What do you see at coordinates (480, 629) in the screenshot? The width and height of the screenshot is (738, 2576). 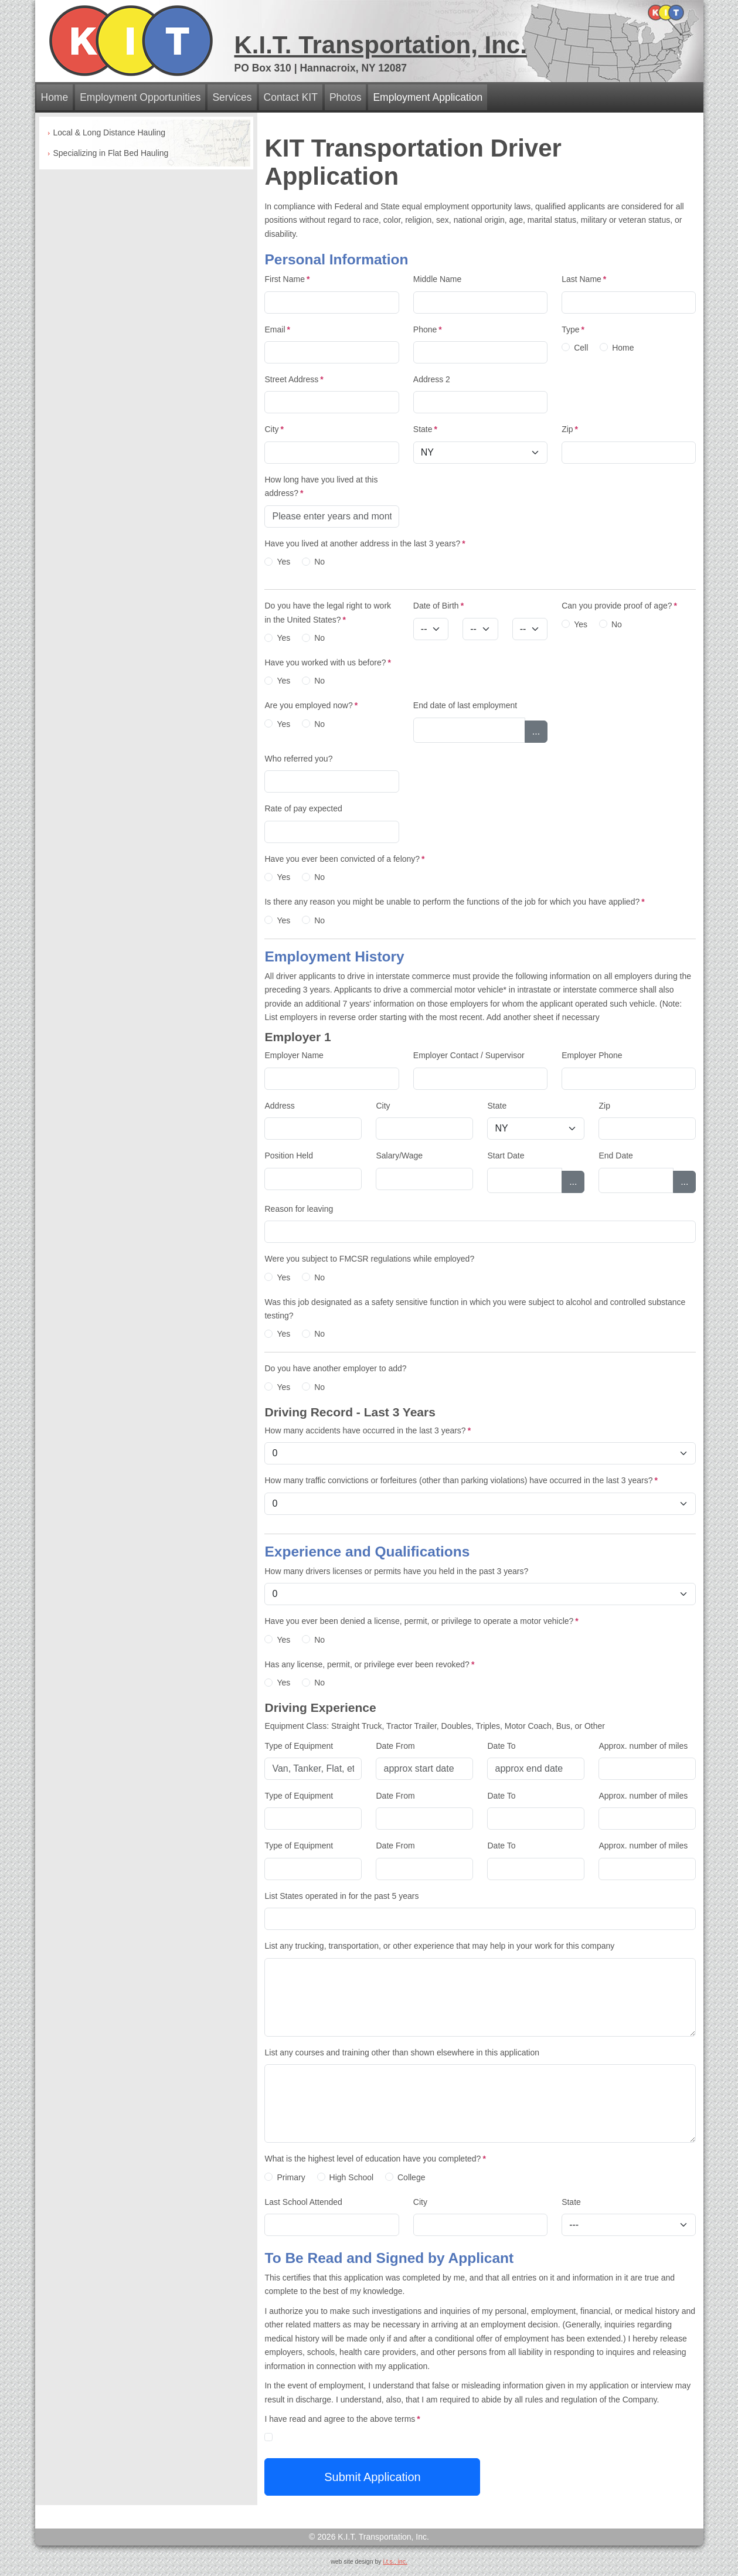 I see `[Day]` at bounding box center [480, 629].